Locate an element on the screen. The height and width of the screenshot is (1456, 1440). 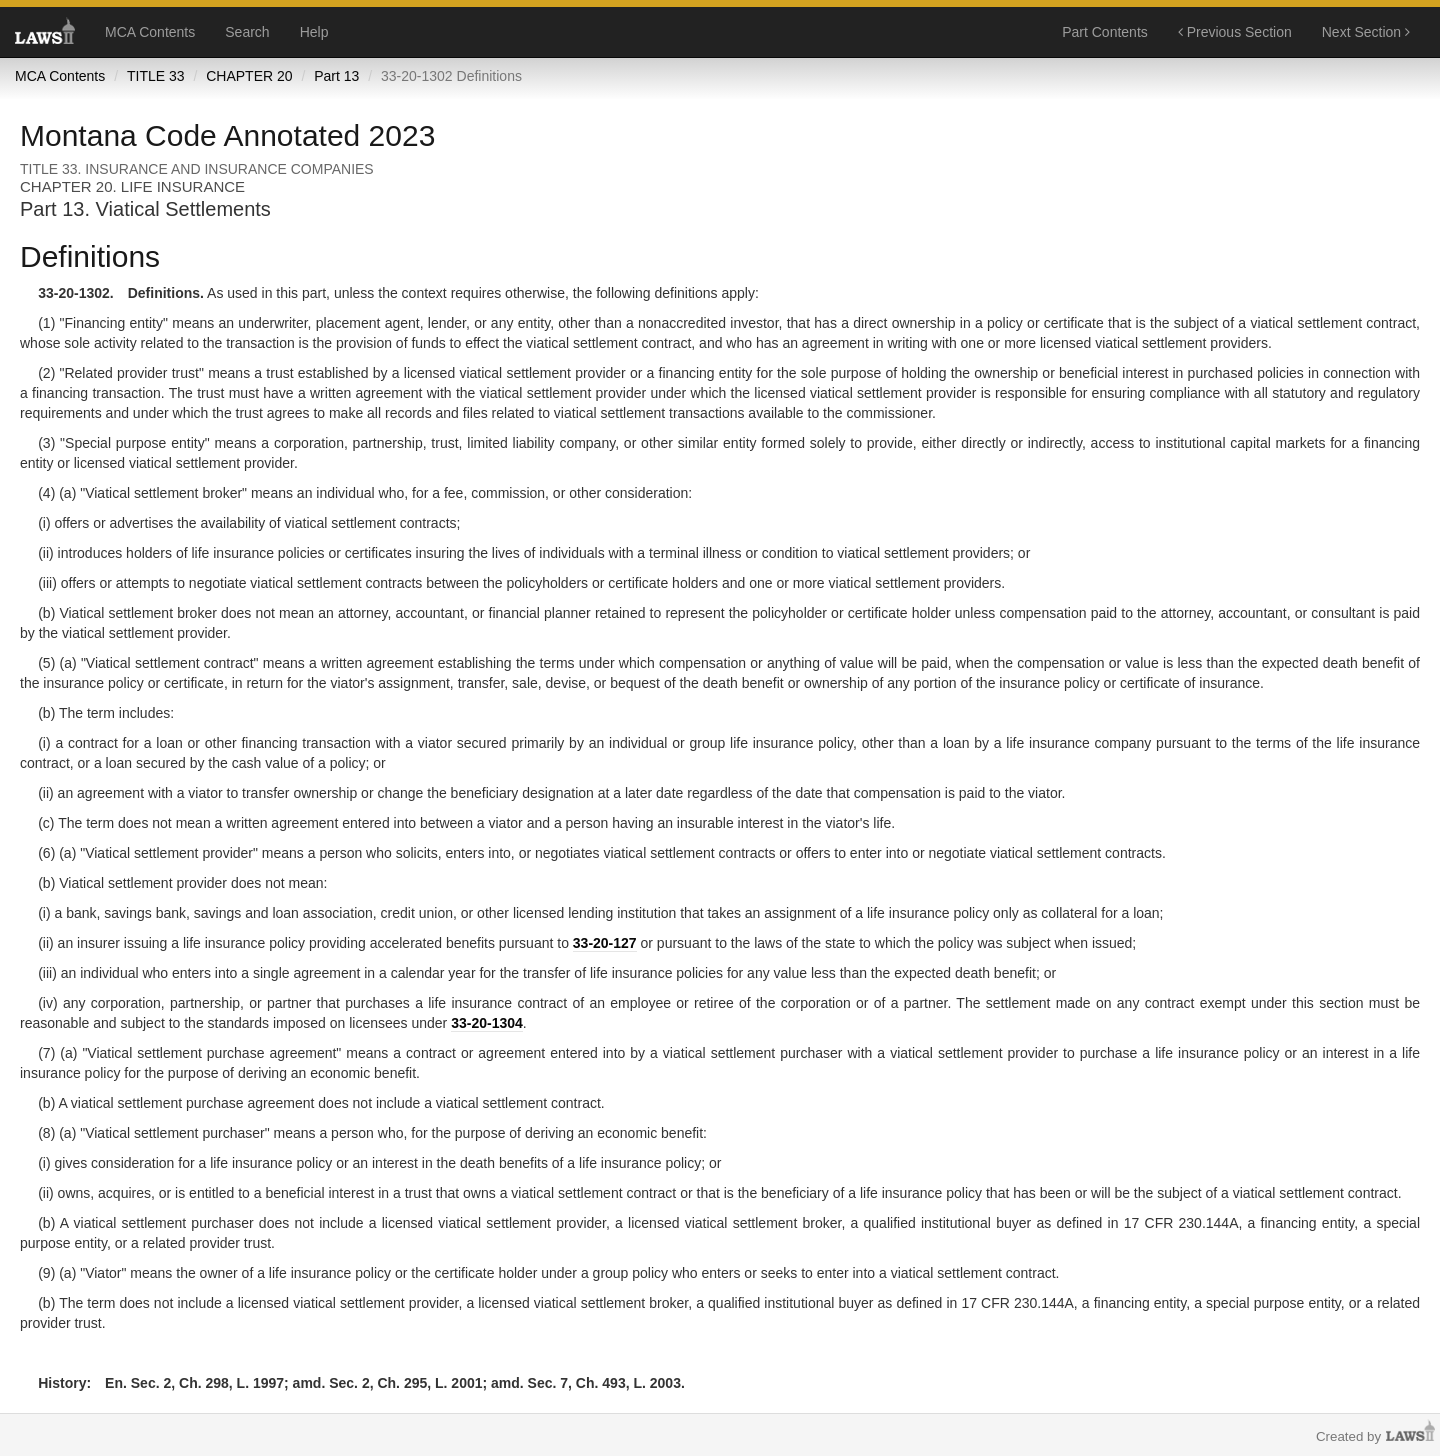
Part Contents is located at coordinates (1105, 32).